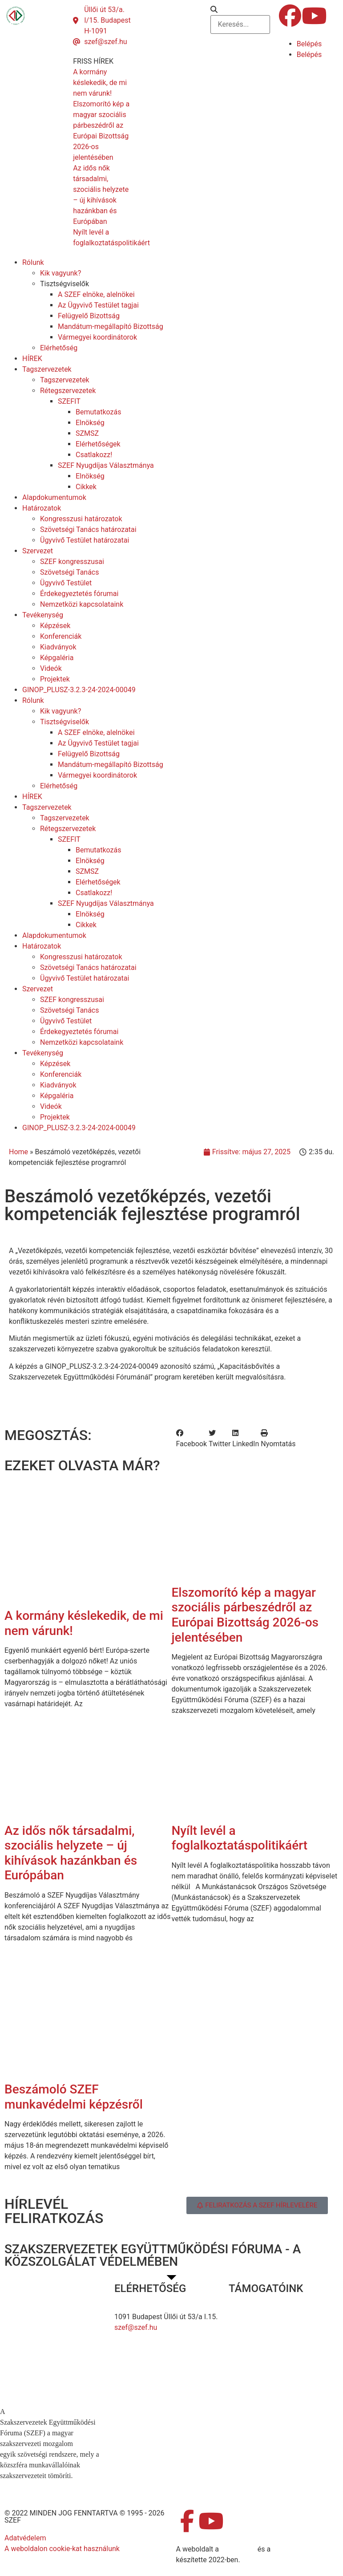 The height and width of the screenshot is (2576, 343). I want to click on Nyílt levél a foglalkoztatáspolitikáért, so click(240, 1838).